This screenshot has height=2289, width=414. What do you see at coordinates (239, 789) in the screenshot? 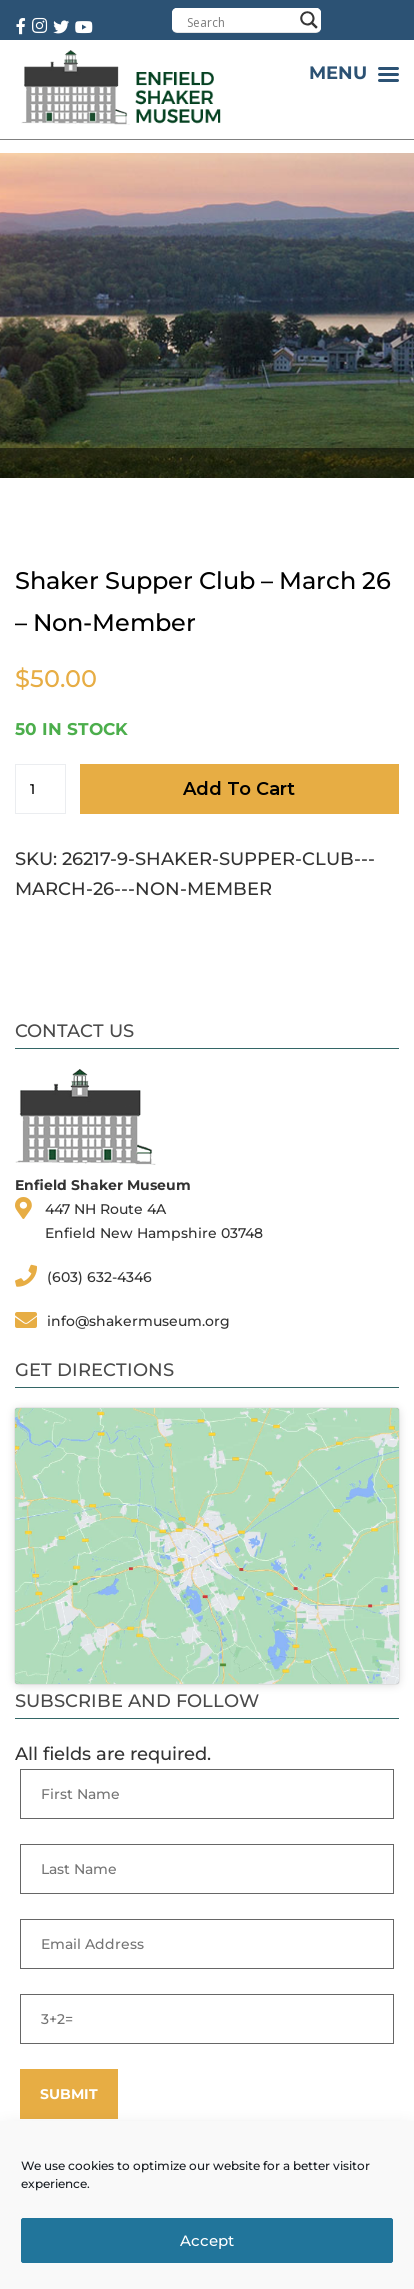
I see `Add to cart` at bounding box center [239, 789].